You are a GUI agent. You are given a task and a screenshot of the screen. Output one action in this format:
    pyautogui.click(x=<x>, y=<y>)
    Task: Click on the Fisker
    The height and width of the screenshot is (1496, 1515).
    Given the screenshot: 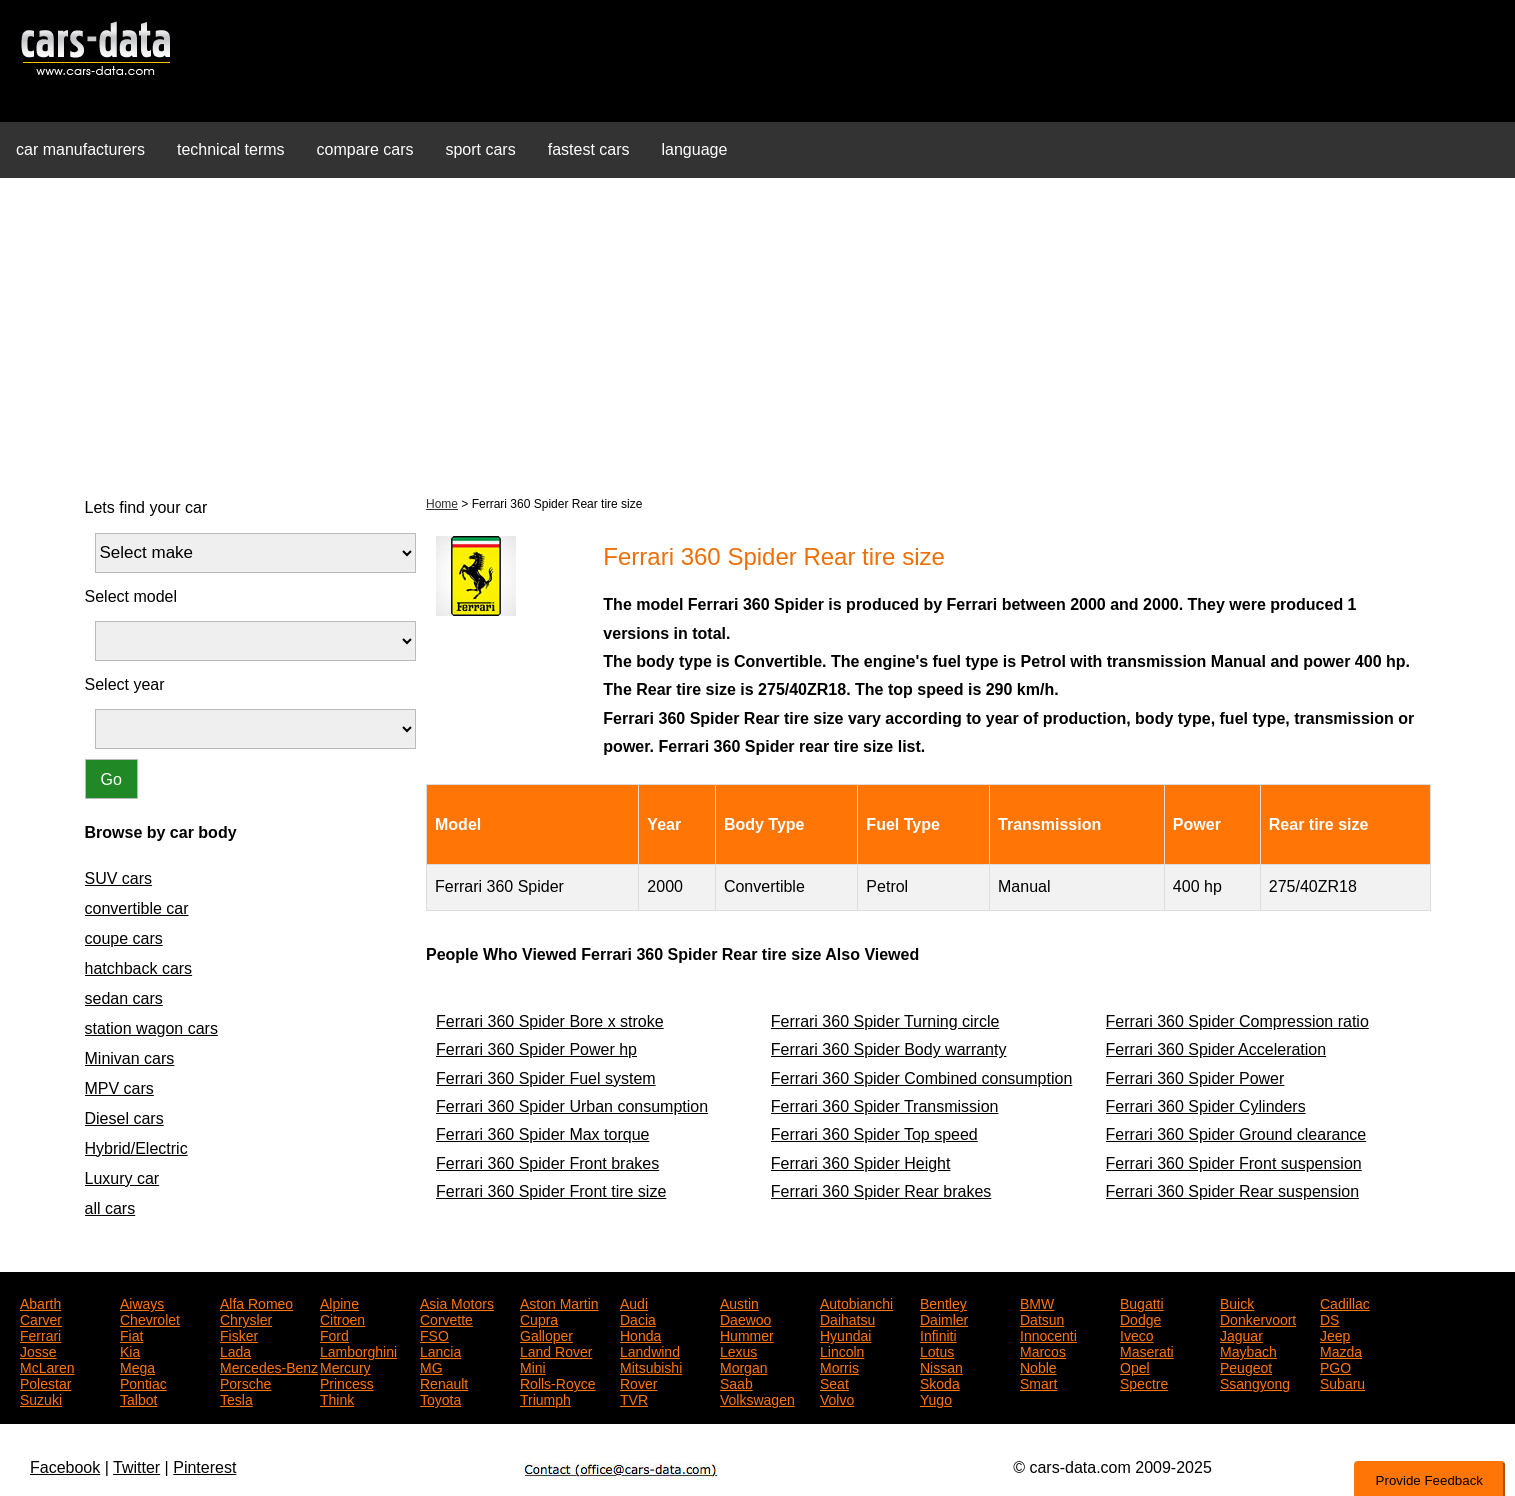 What is the action you would take?
    pyautogui.click(x=239, y=1334)
    